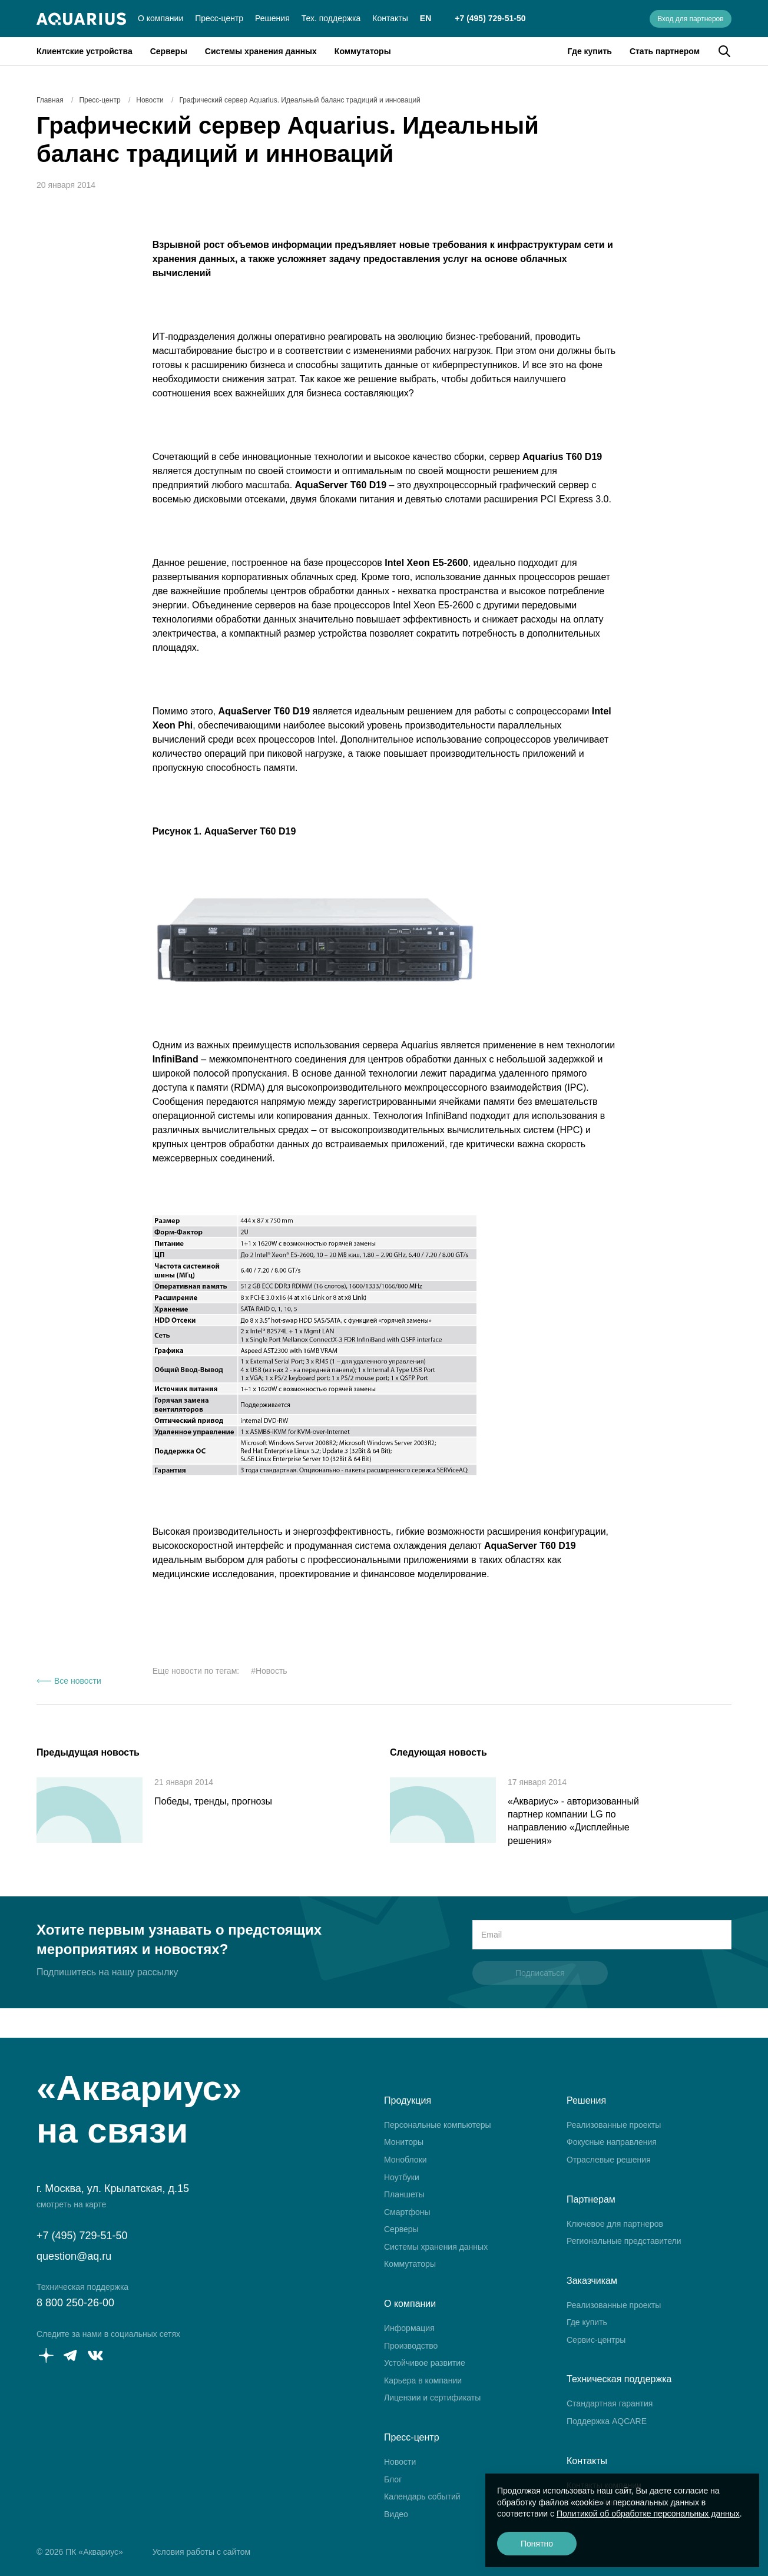  I want to click on Видео, so click(396, 2514).